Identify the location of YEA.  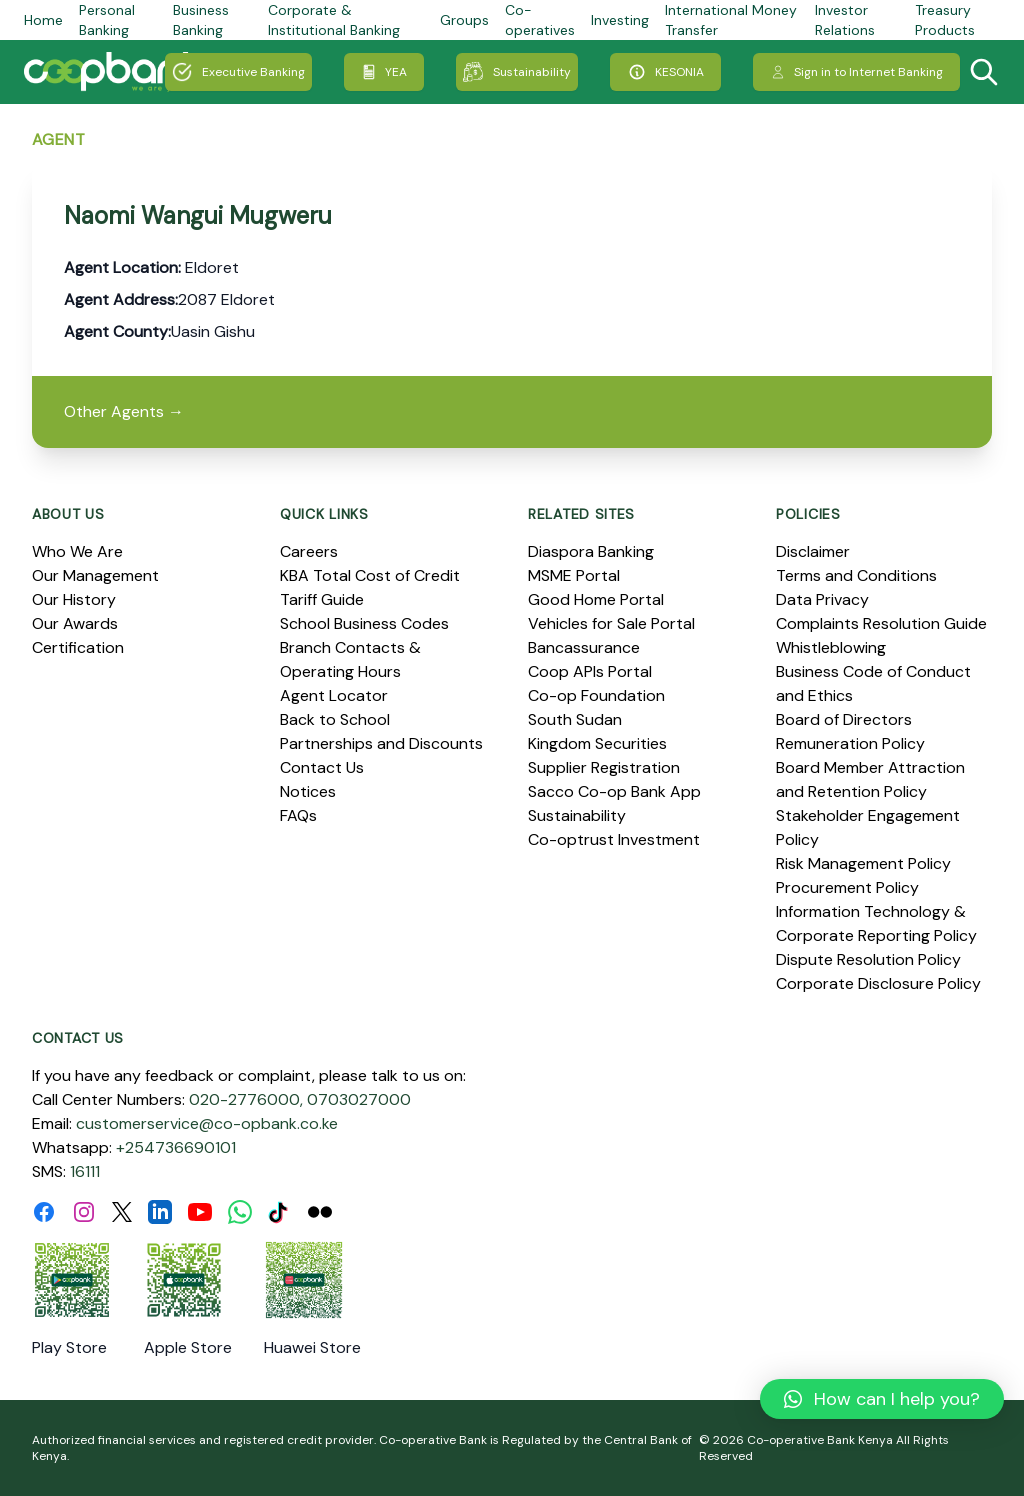
(384, 72).